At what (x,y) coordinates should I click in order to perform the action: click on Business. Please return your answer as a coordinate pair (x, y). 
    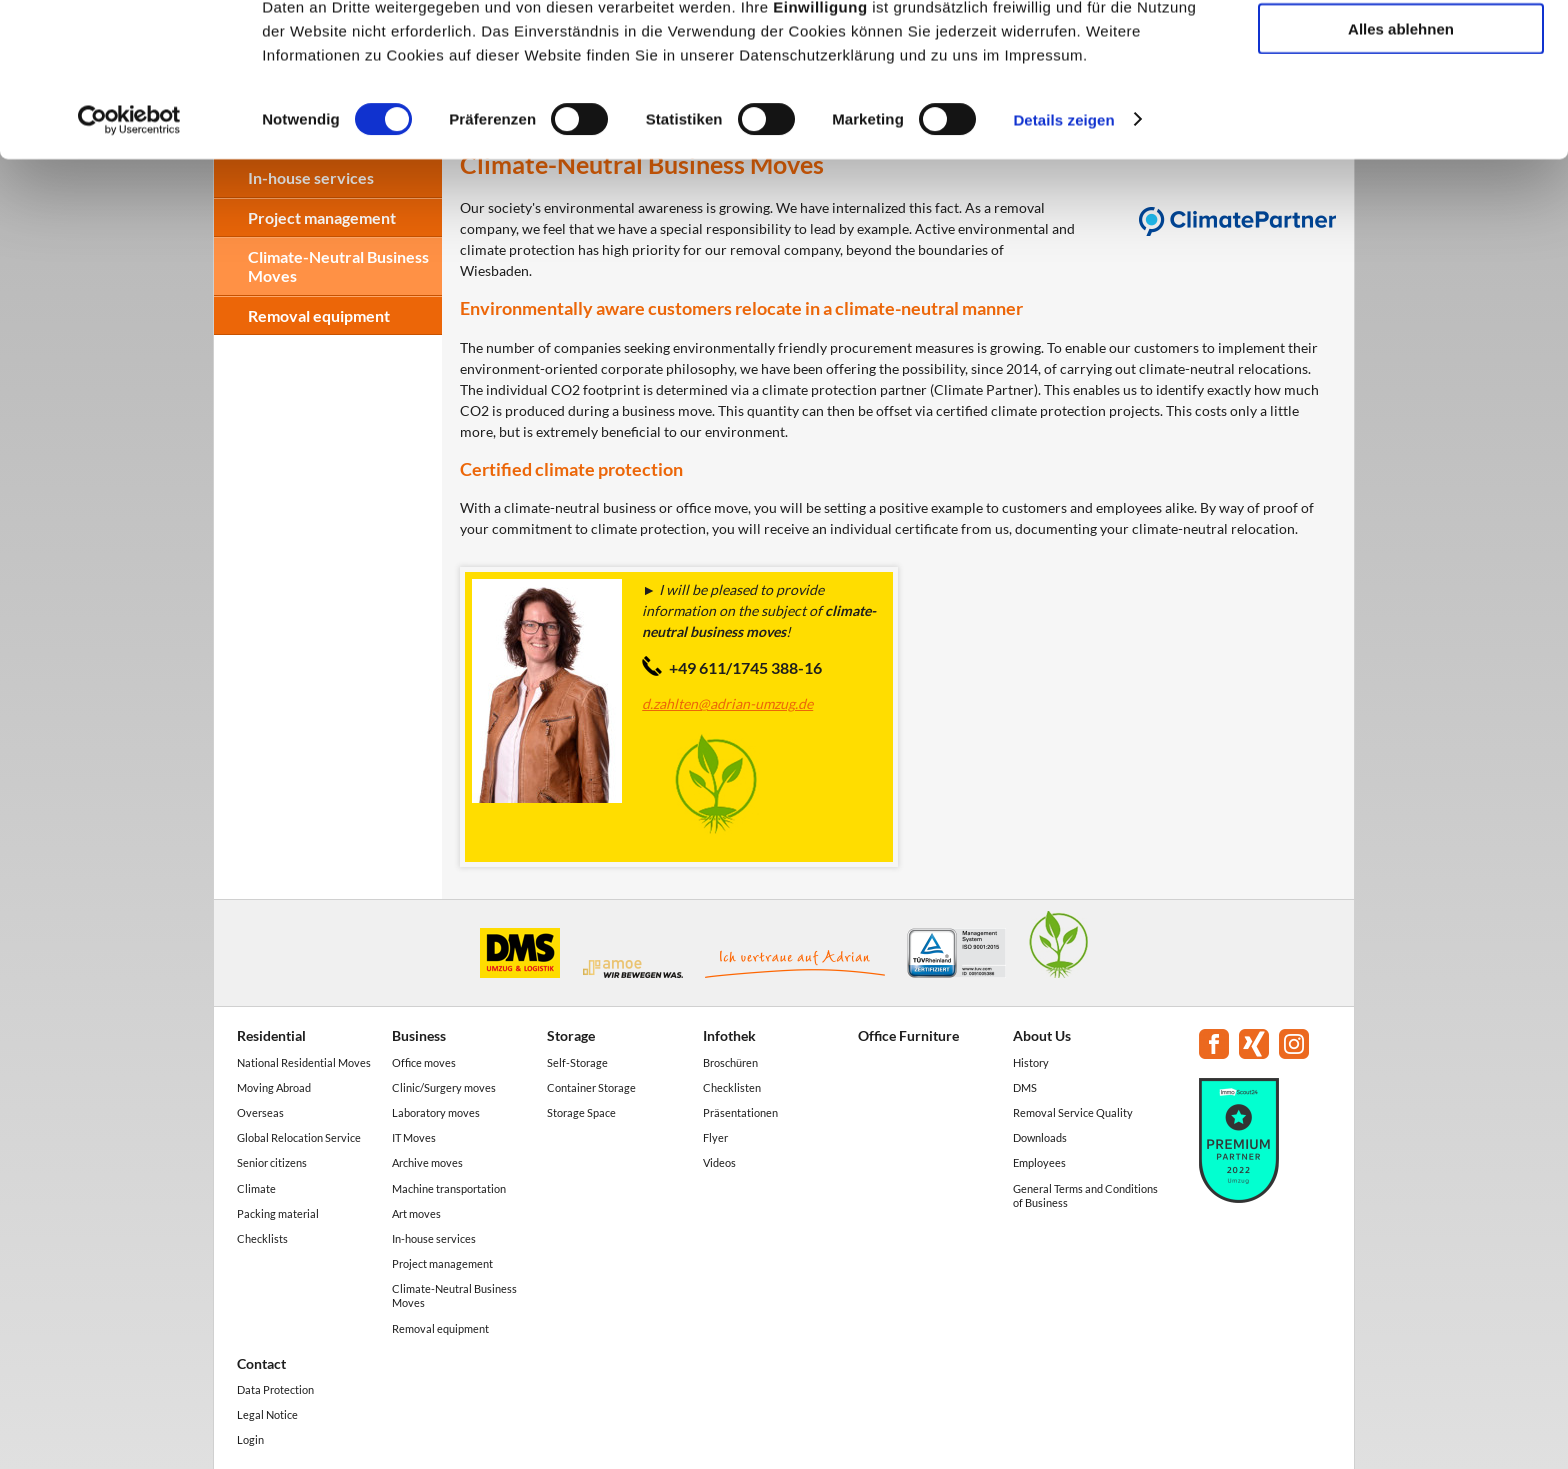
    Looking at the image, I should click on (419, 1035).